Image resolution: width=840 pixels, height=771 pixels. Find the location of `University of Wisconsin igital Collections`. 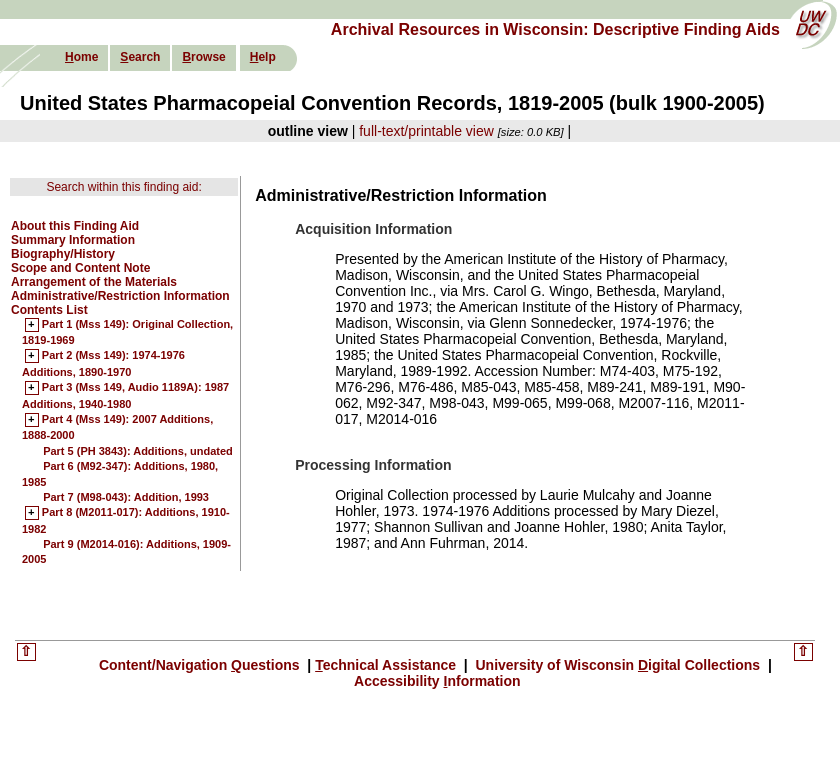

University of Wisconsin igital Collections is located at coordinates (618, 665).